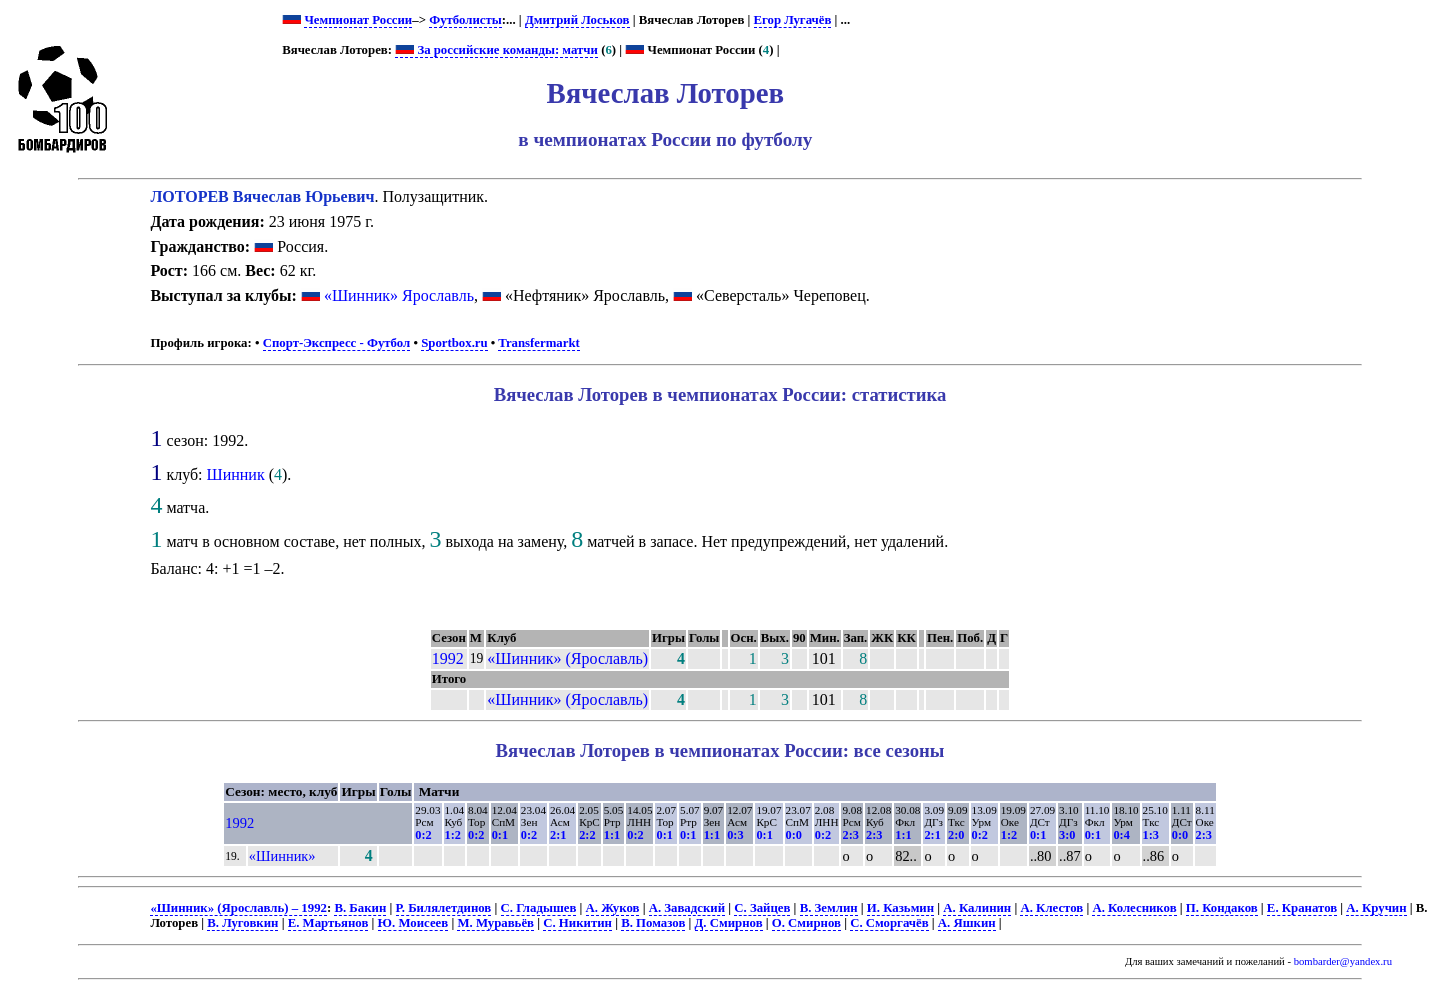  I want to click on С. Зайцев, so click(762, 908).